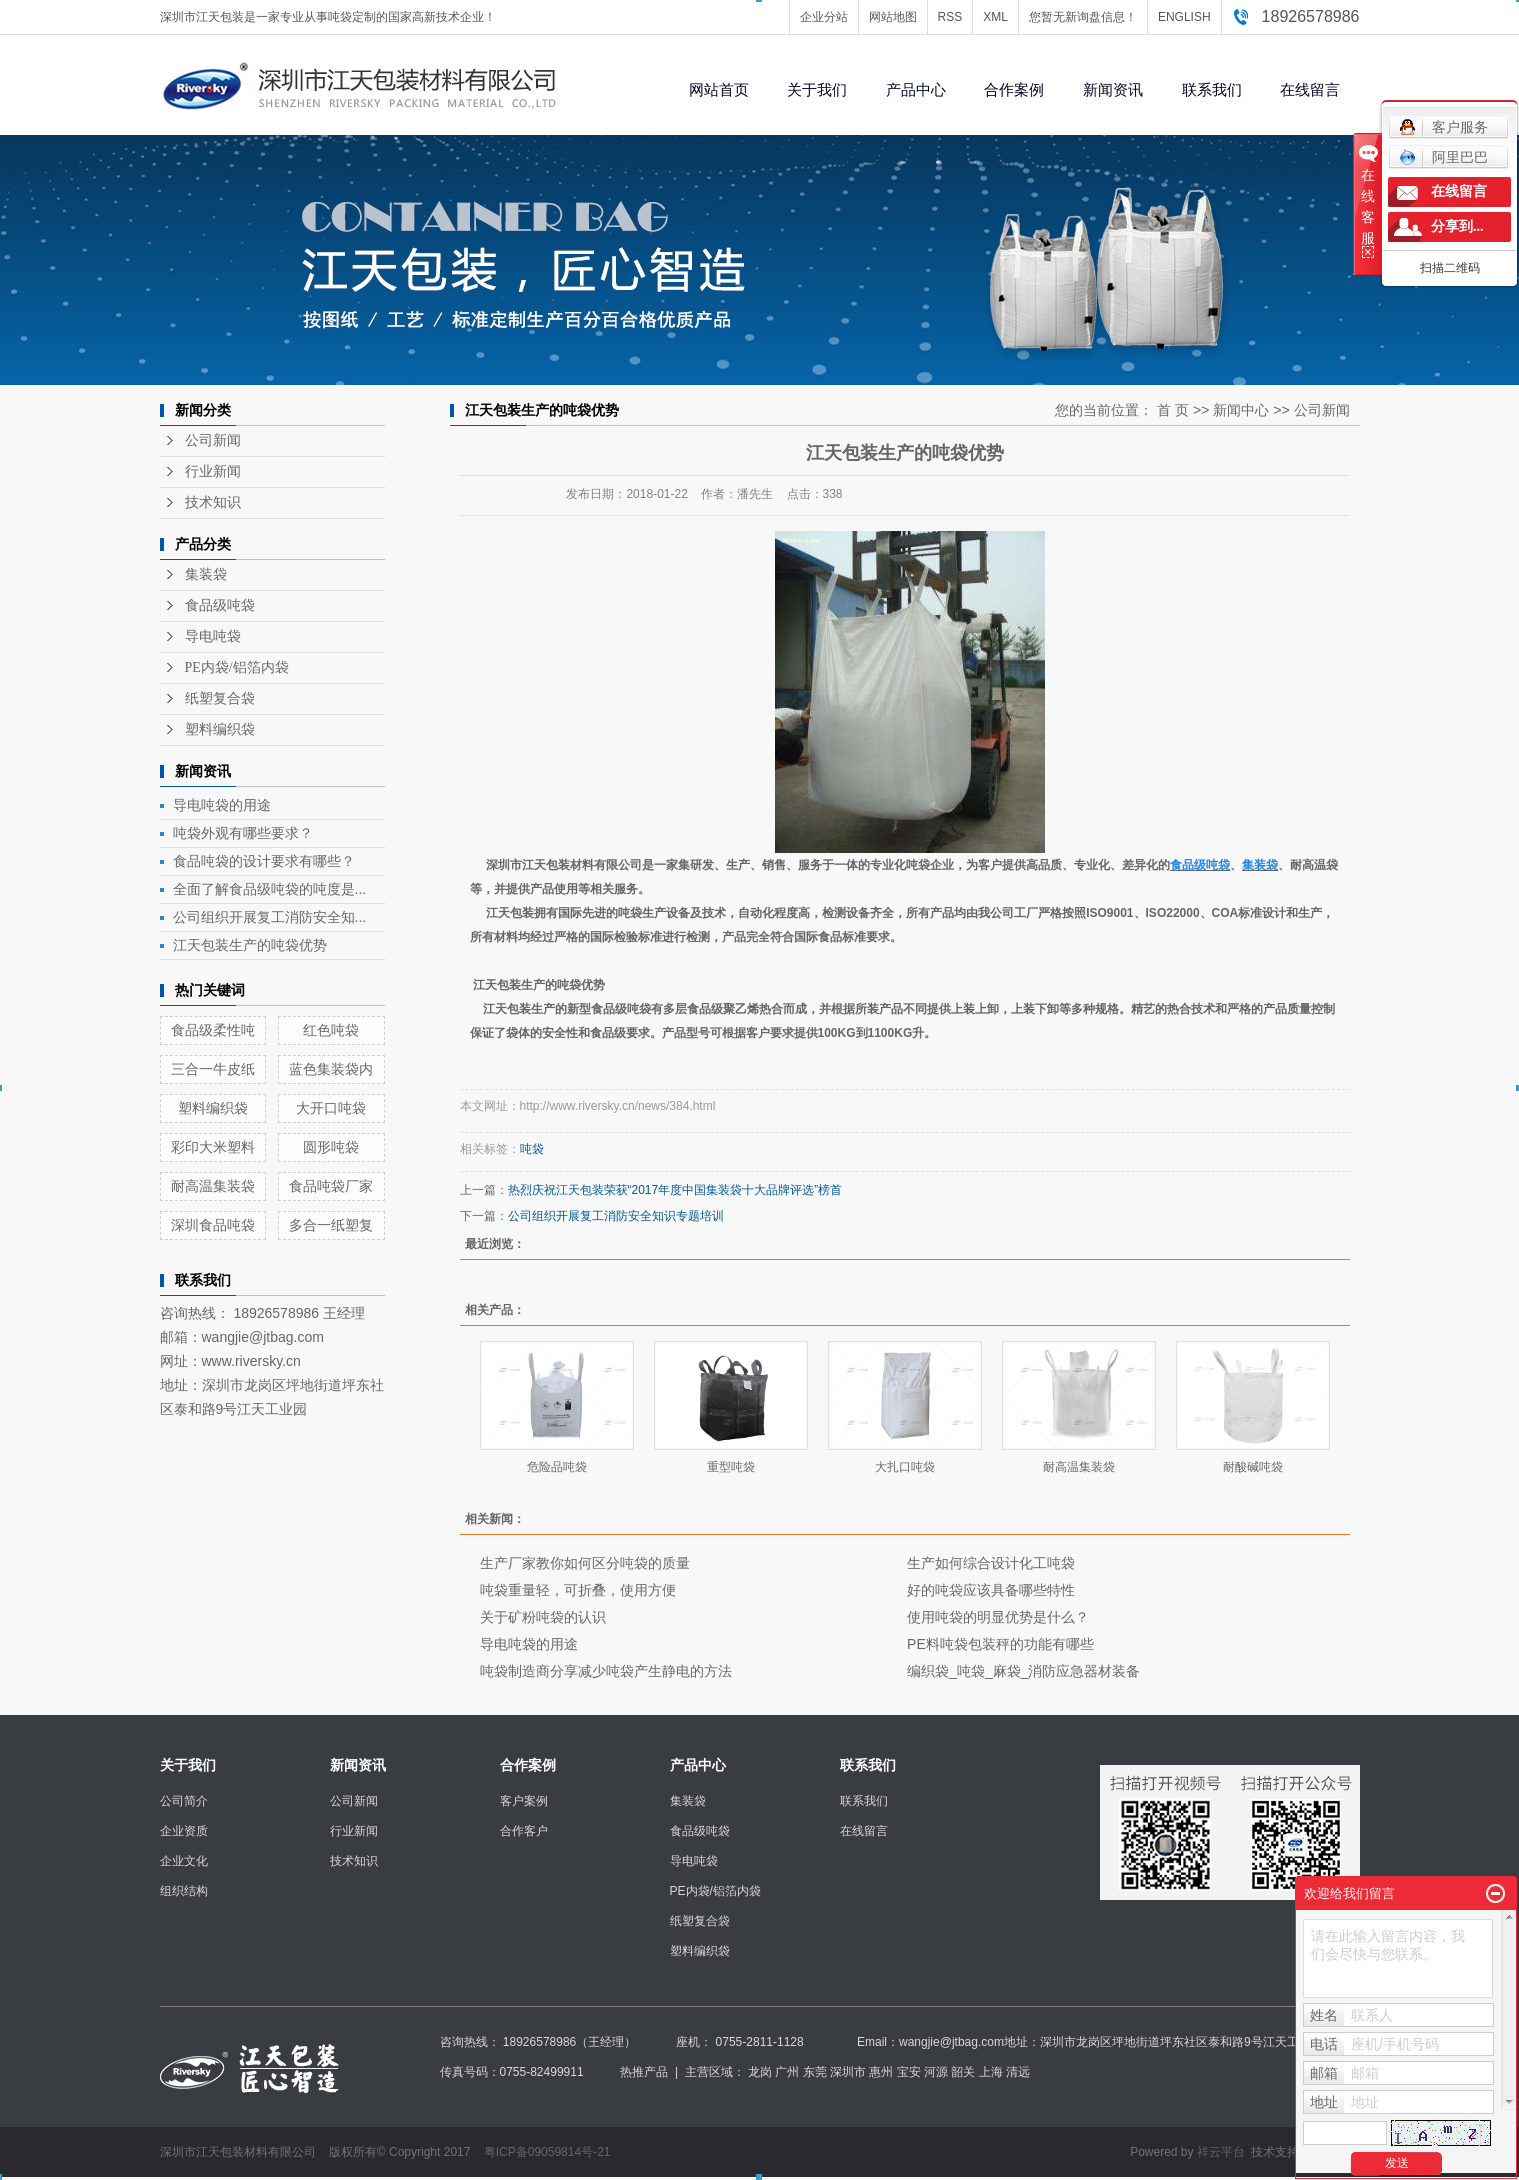 This screenshot has width=1519, height=2180. What do you see at coordinates (1457, 226) in the screenshot?
I see `分享到...` at bounding box center [1457, 226].